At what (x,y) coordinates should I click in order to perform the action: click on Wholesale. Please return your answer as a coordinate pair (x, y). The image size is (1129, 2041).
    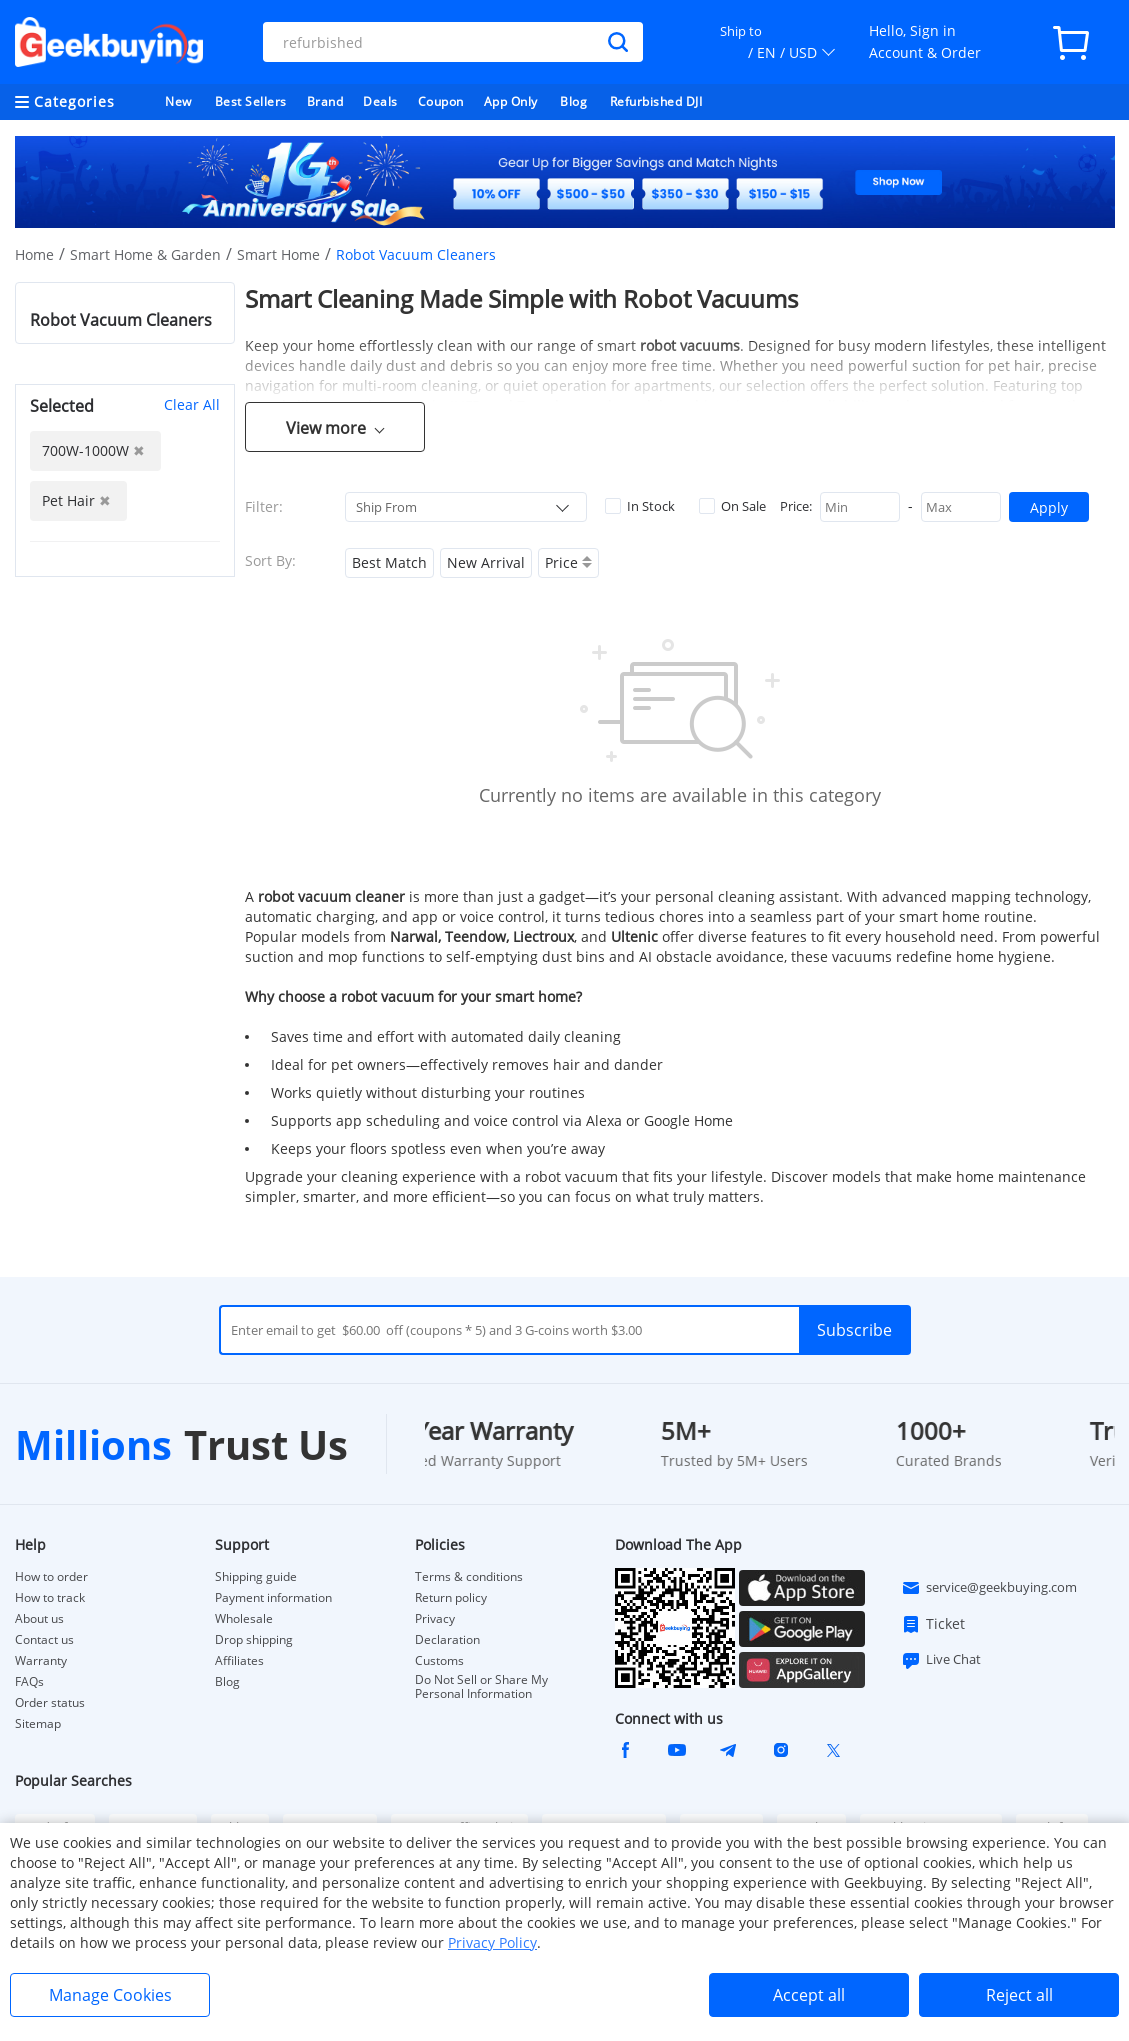
    Looking at the image, I should click on (244, 1619).